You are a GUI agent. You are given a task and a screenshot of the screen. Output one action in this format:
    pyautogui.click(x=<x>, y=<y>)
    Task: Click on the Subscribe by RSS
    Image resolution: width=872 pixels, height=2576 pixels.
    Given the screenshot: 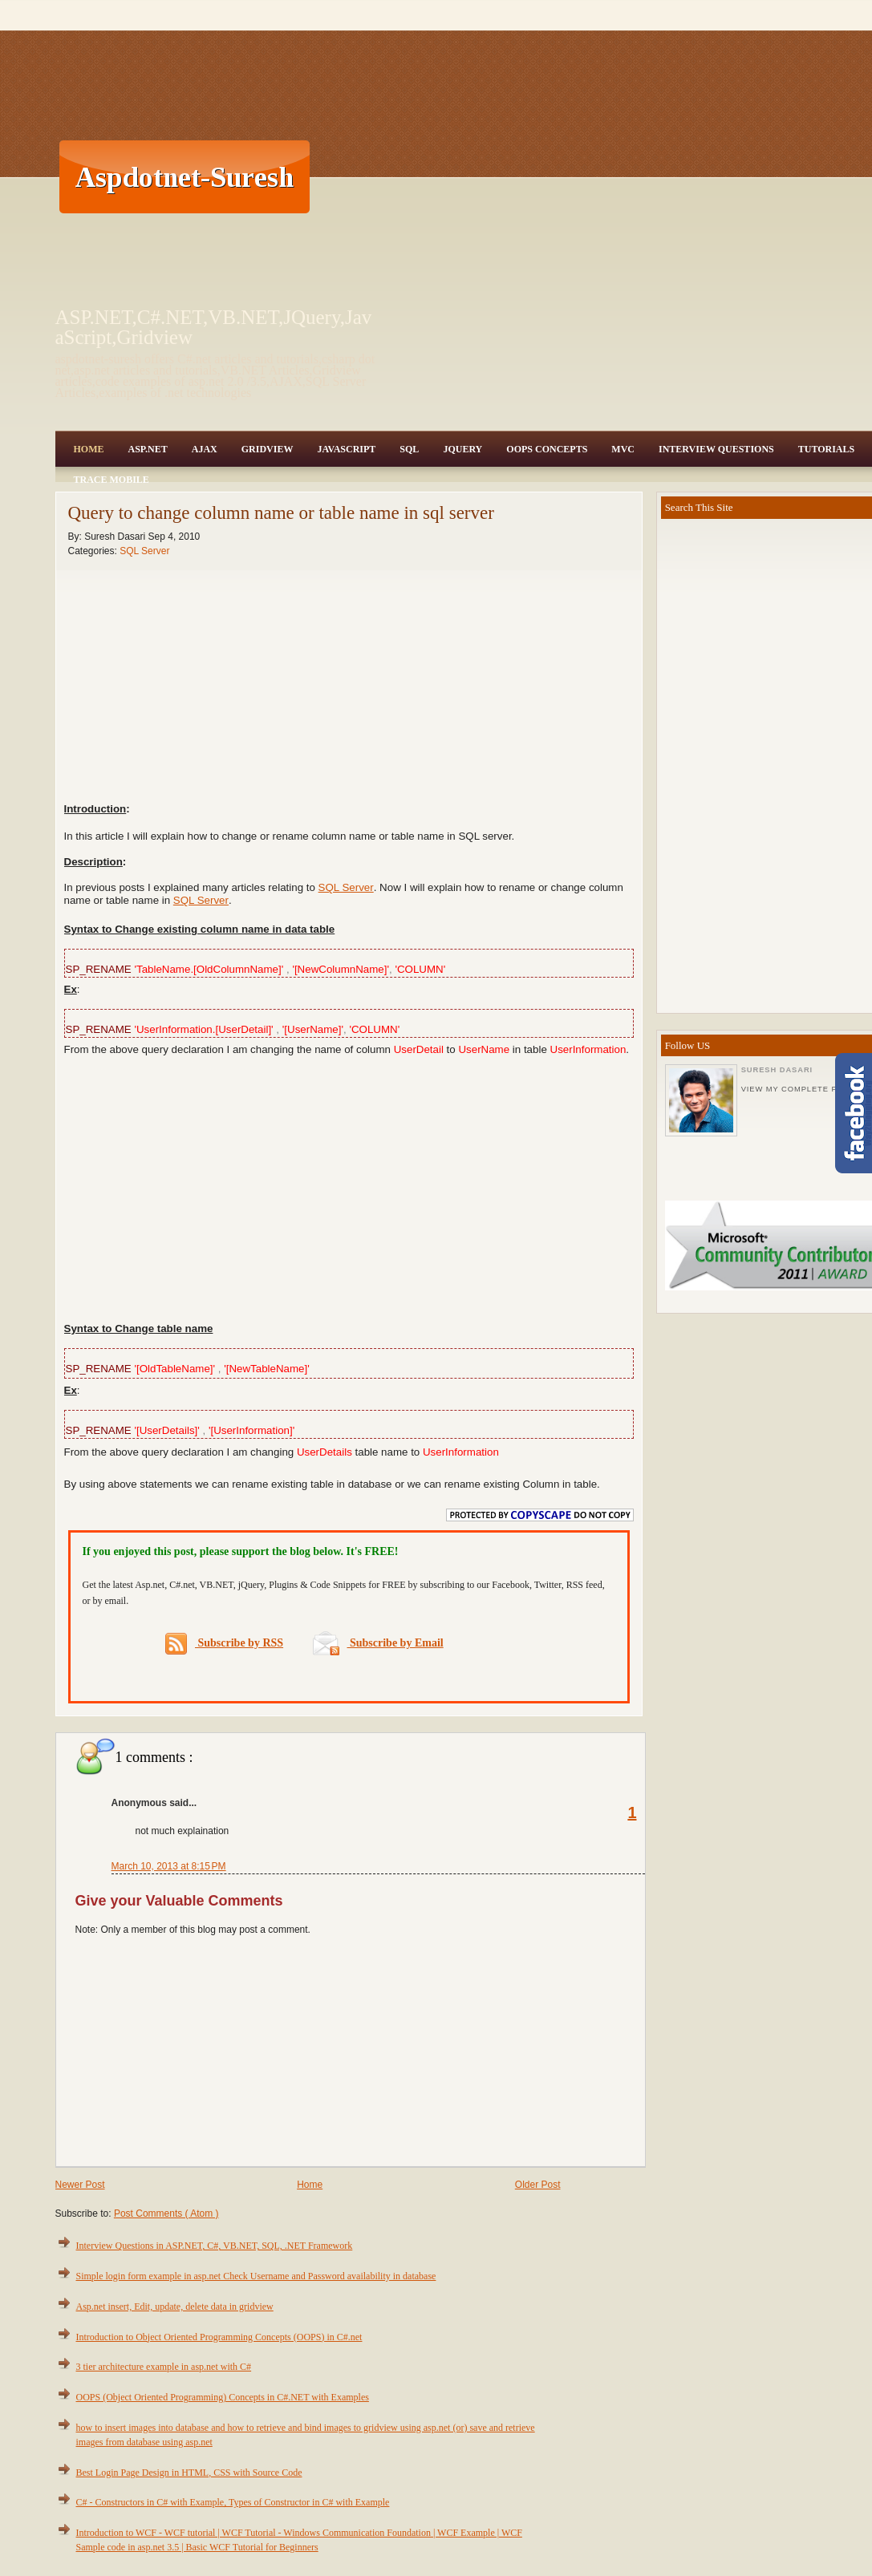 What is the action you would take?
    pyautogui.click(x=224, y=1644)
    